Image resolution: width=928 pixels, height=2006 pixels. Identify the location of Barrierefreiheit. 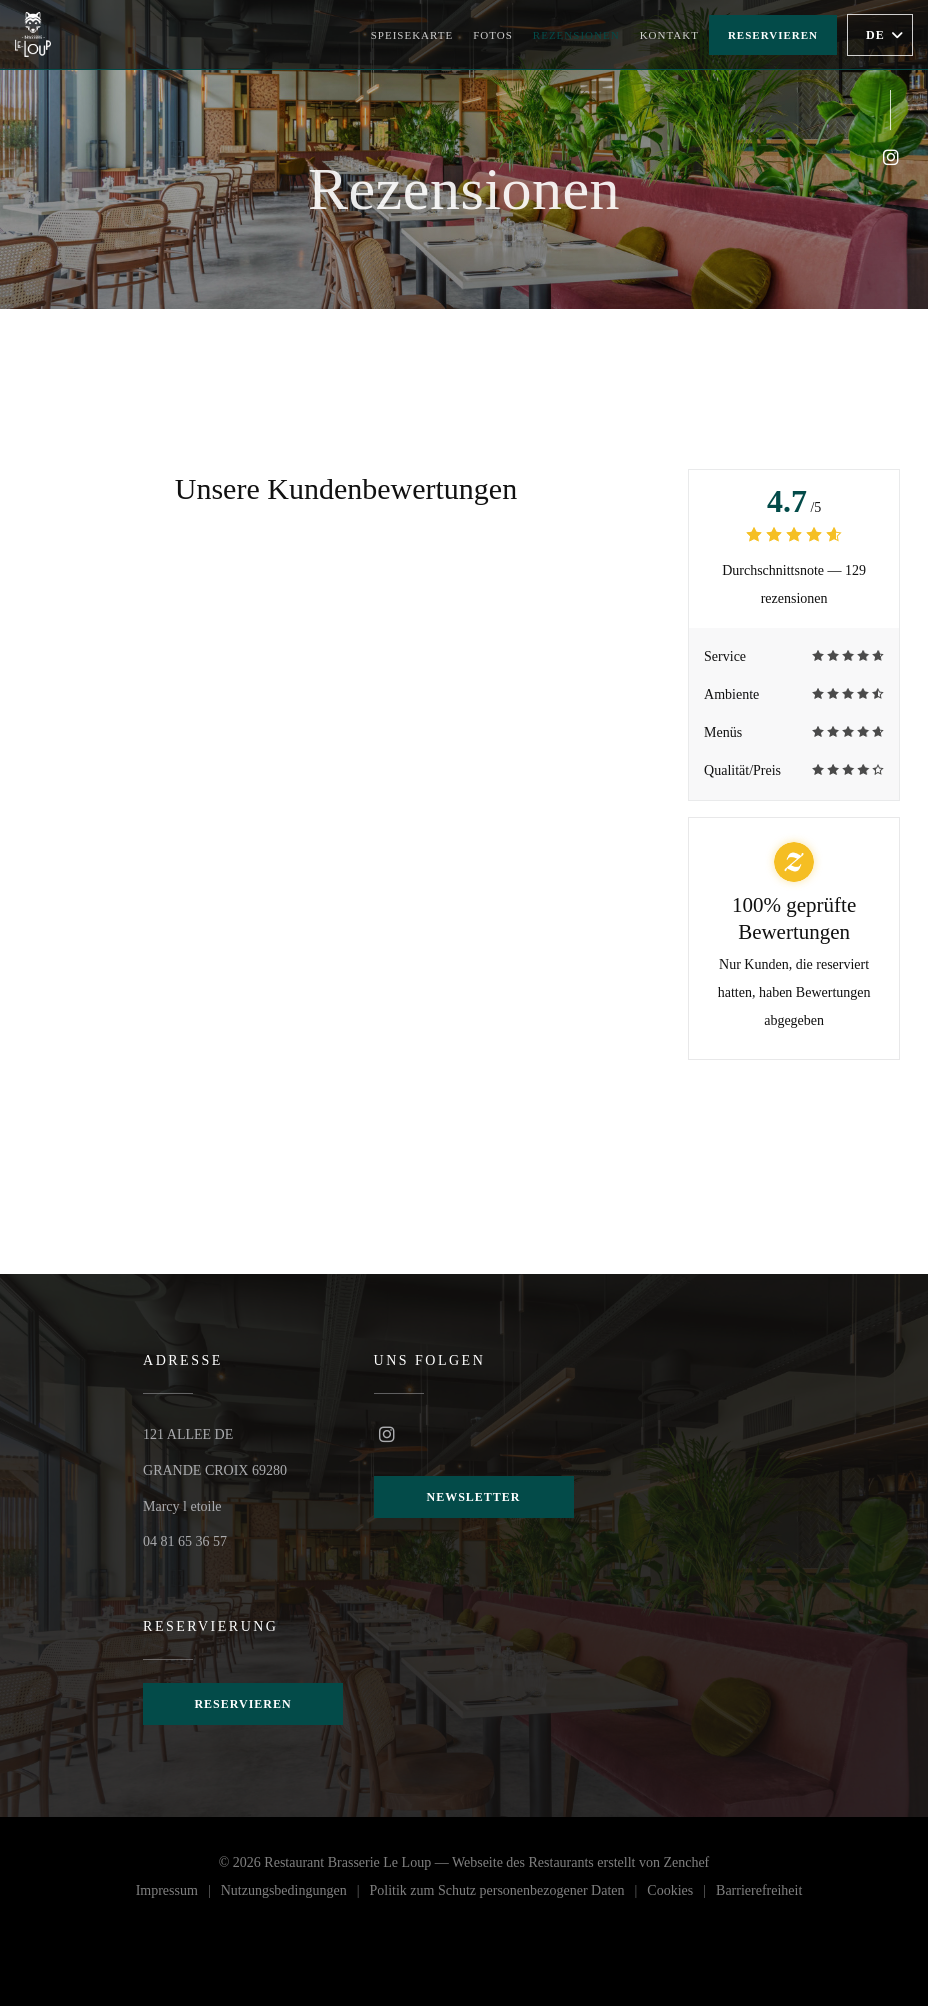
(759, 1891).